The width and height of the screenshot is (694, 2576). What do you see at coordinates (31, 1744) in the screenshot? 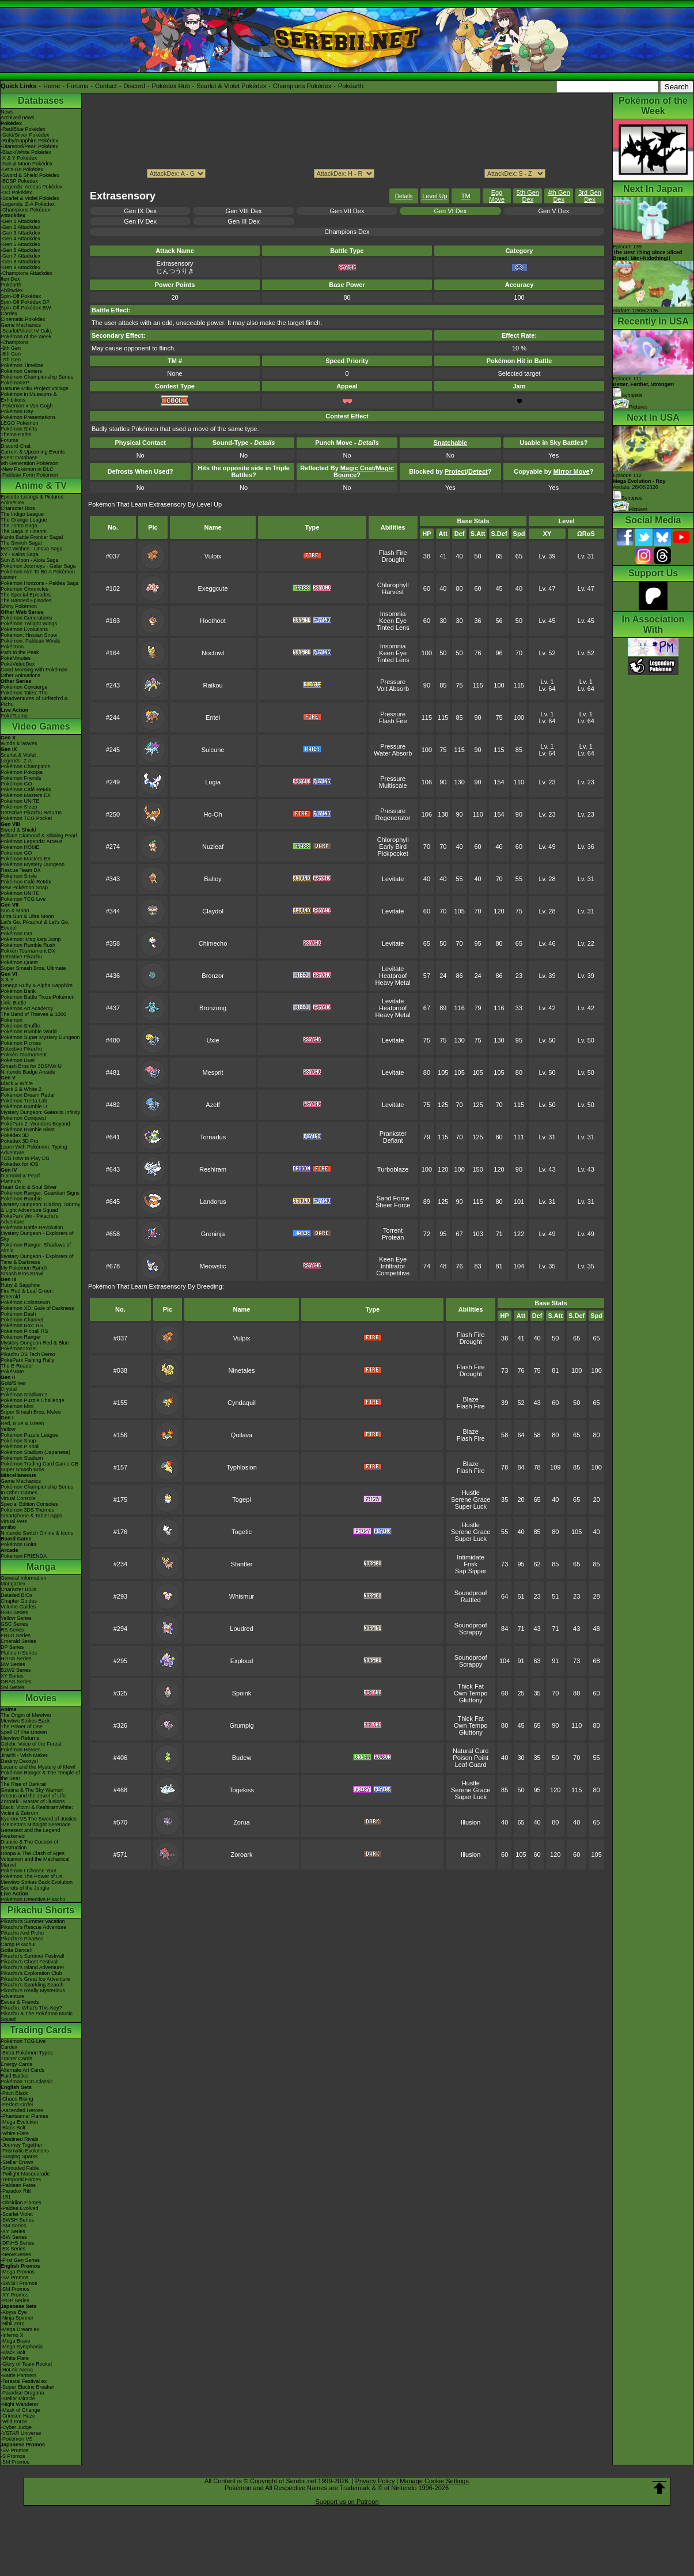
I see `Celebi: Voice of the Forest` at bounding box center [31, 1744].